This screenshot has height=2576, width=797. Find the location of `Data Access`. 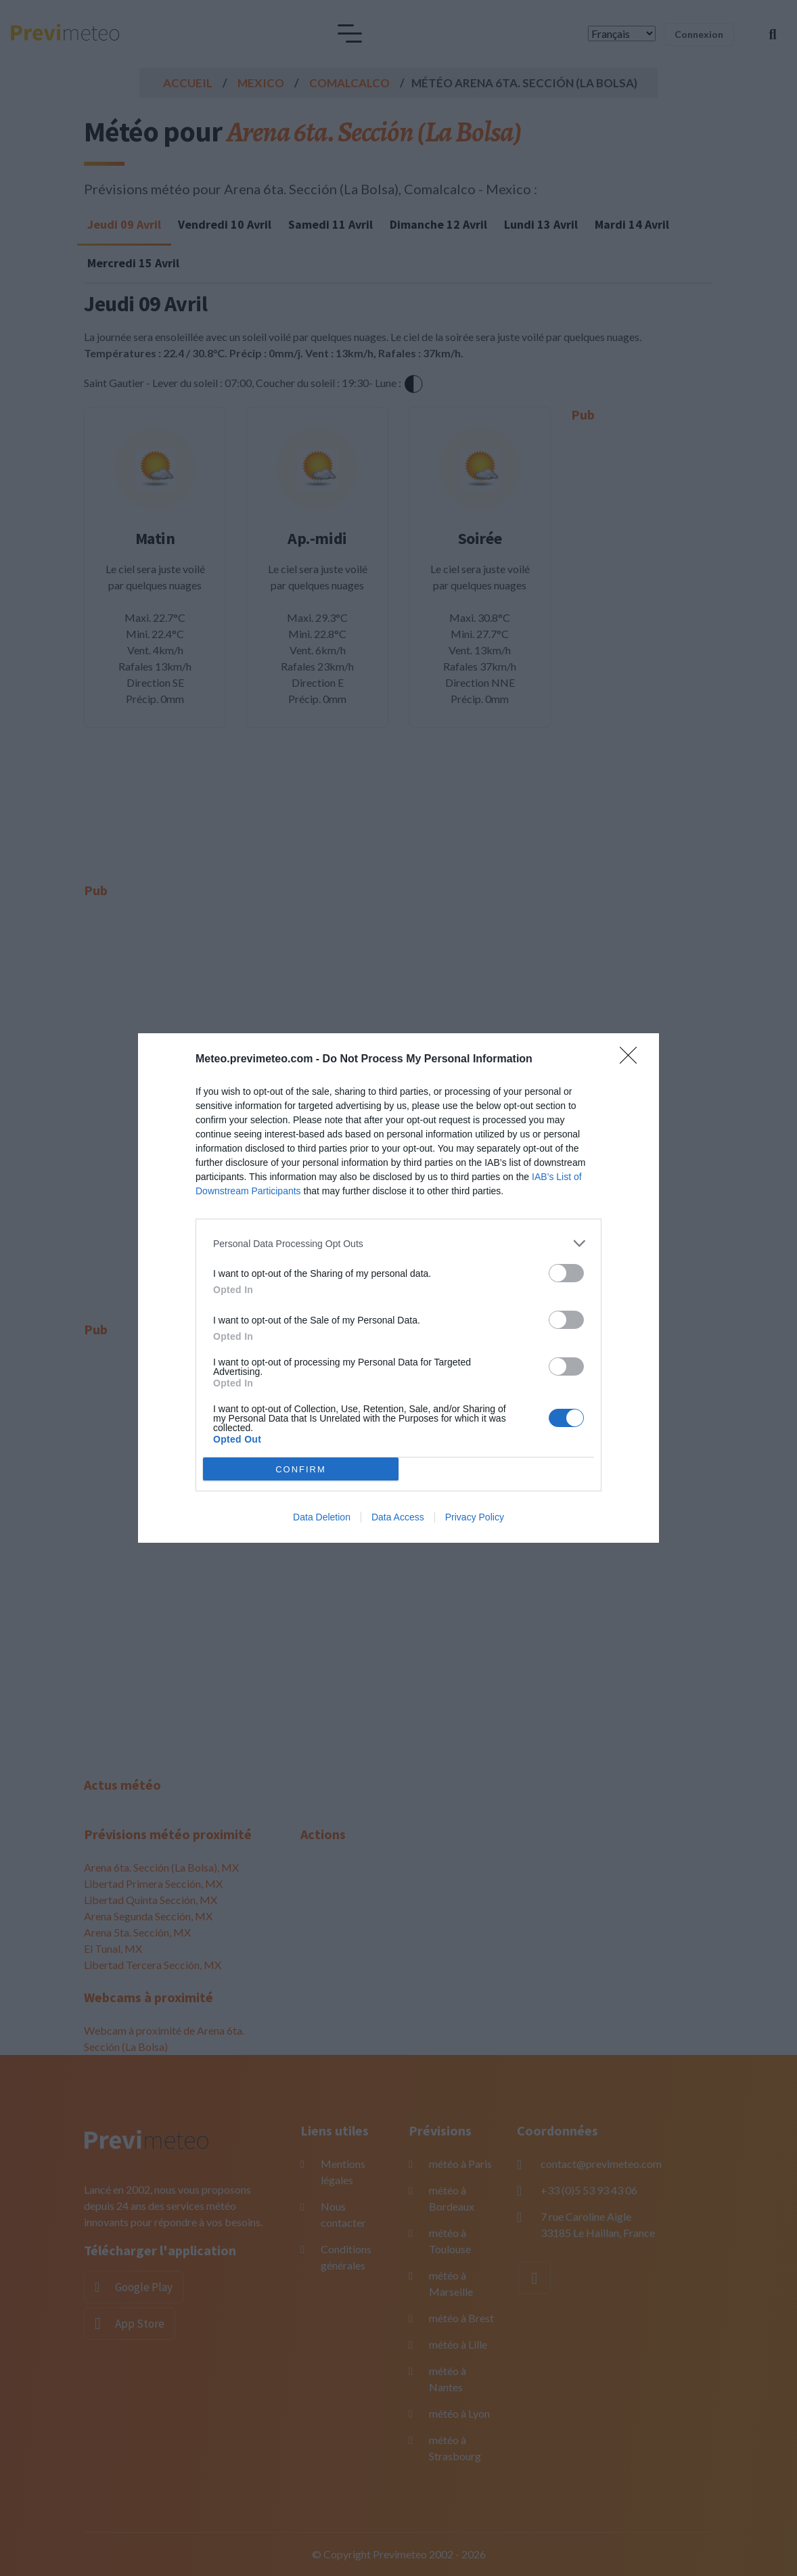

Data Access is located at coordinates (397, 1517).